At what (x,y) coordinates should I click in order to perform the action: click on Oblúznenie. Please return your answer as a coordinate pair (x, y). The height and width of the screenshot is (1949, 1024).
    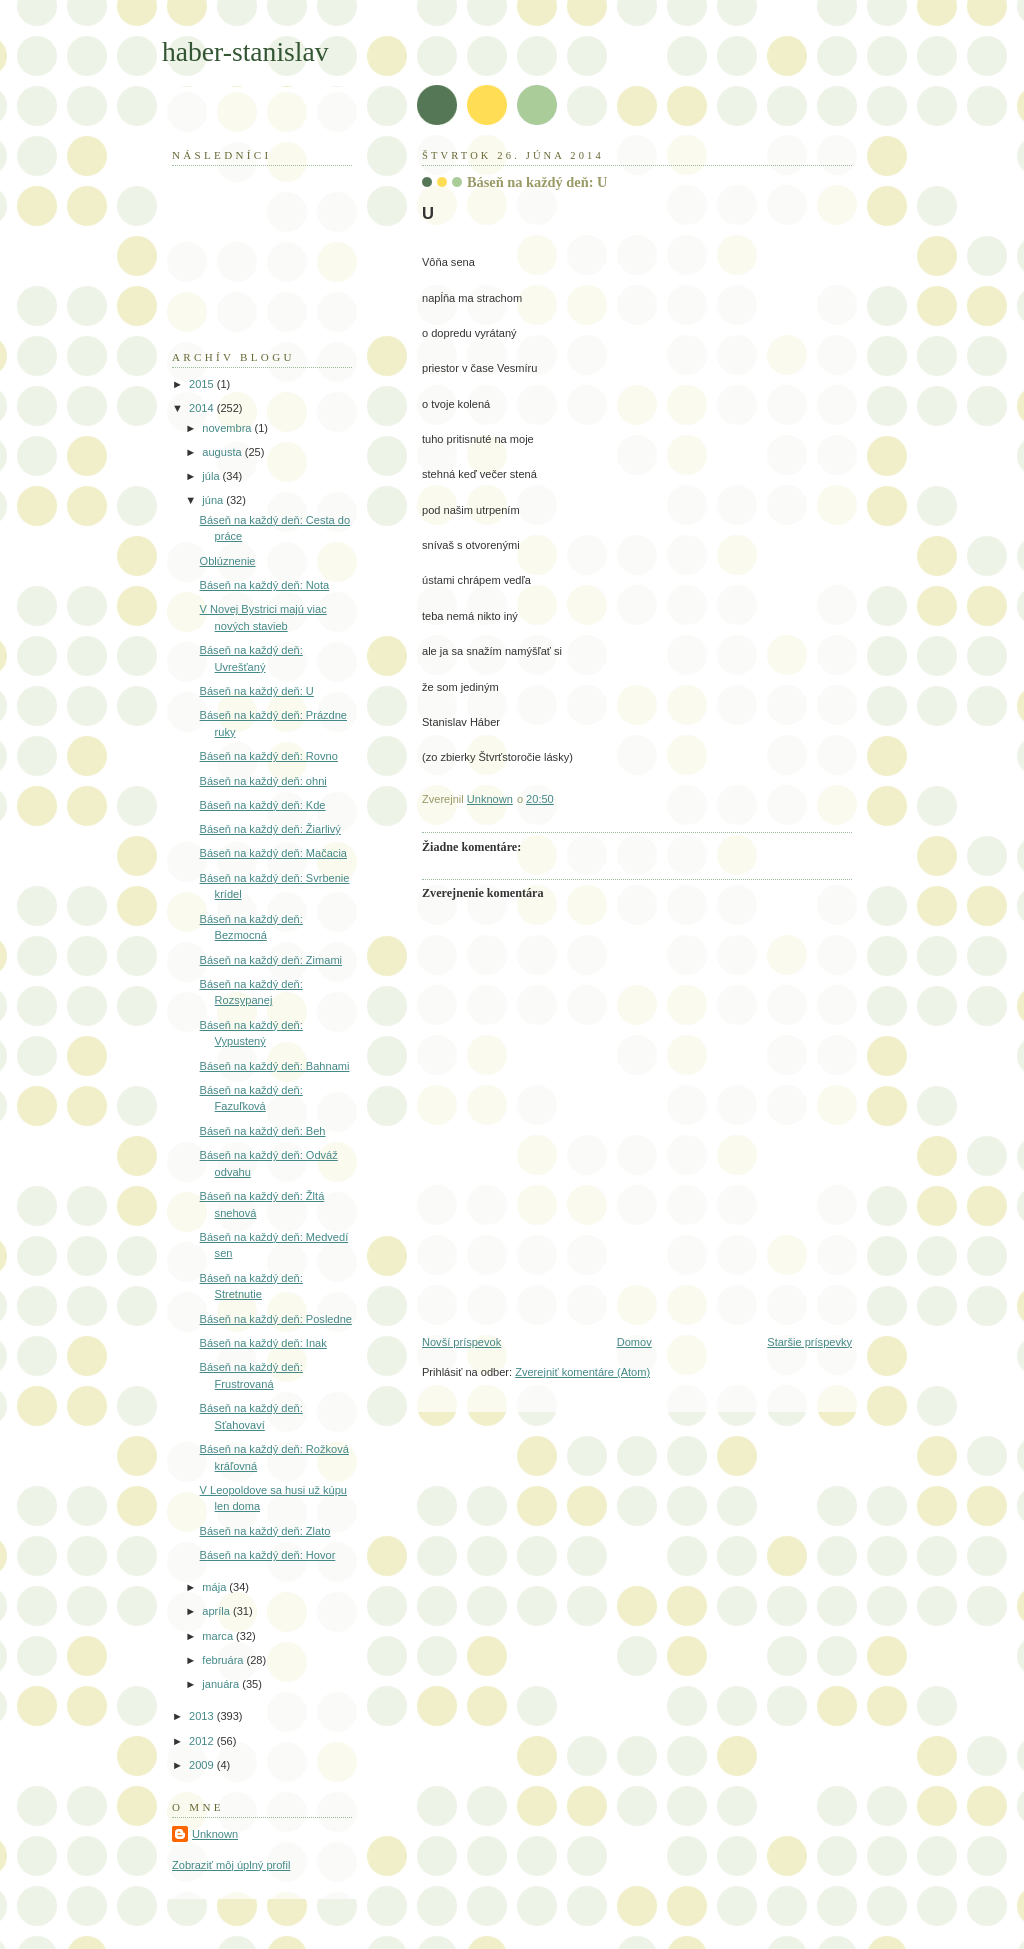
    Looking at the image, I should click on (228, 561).